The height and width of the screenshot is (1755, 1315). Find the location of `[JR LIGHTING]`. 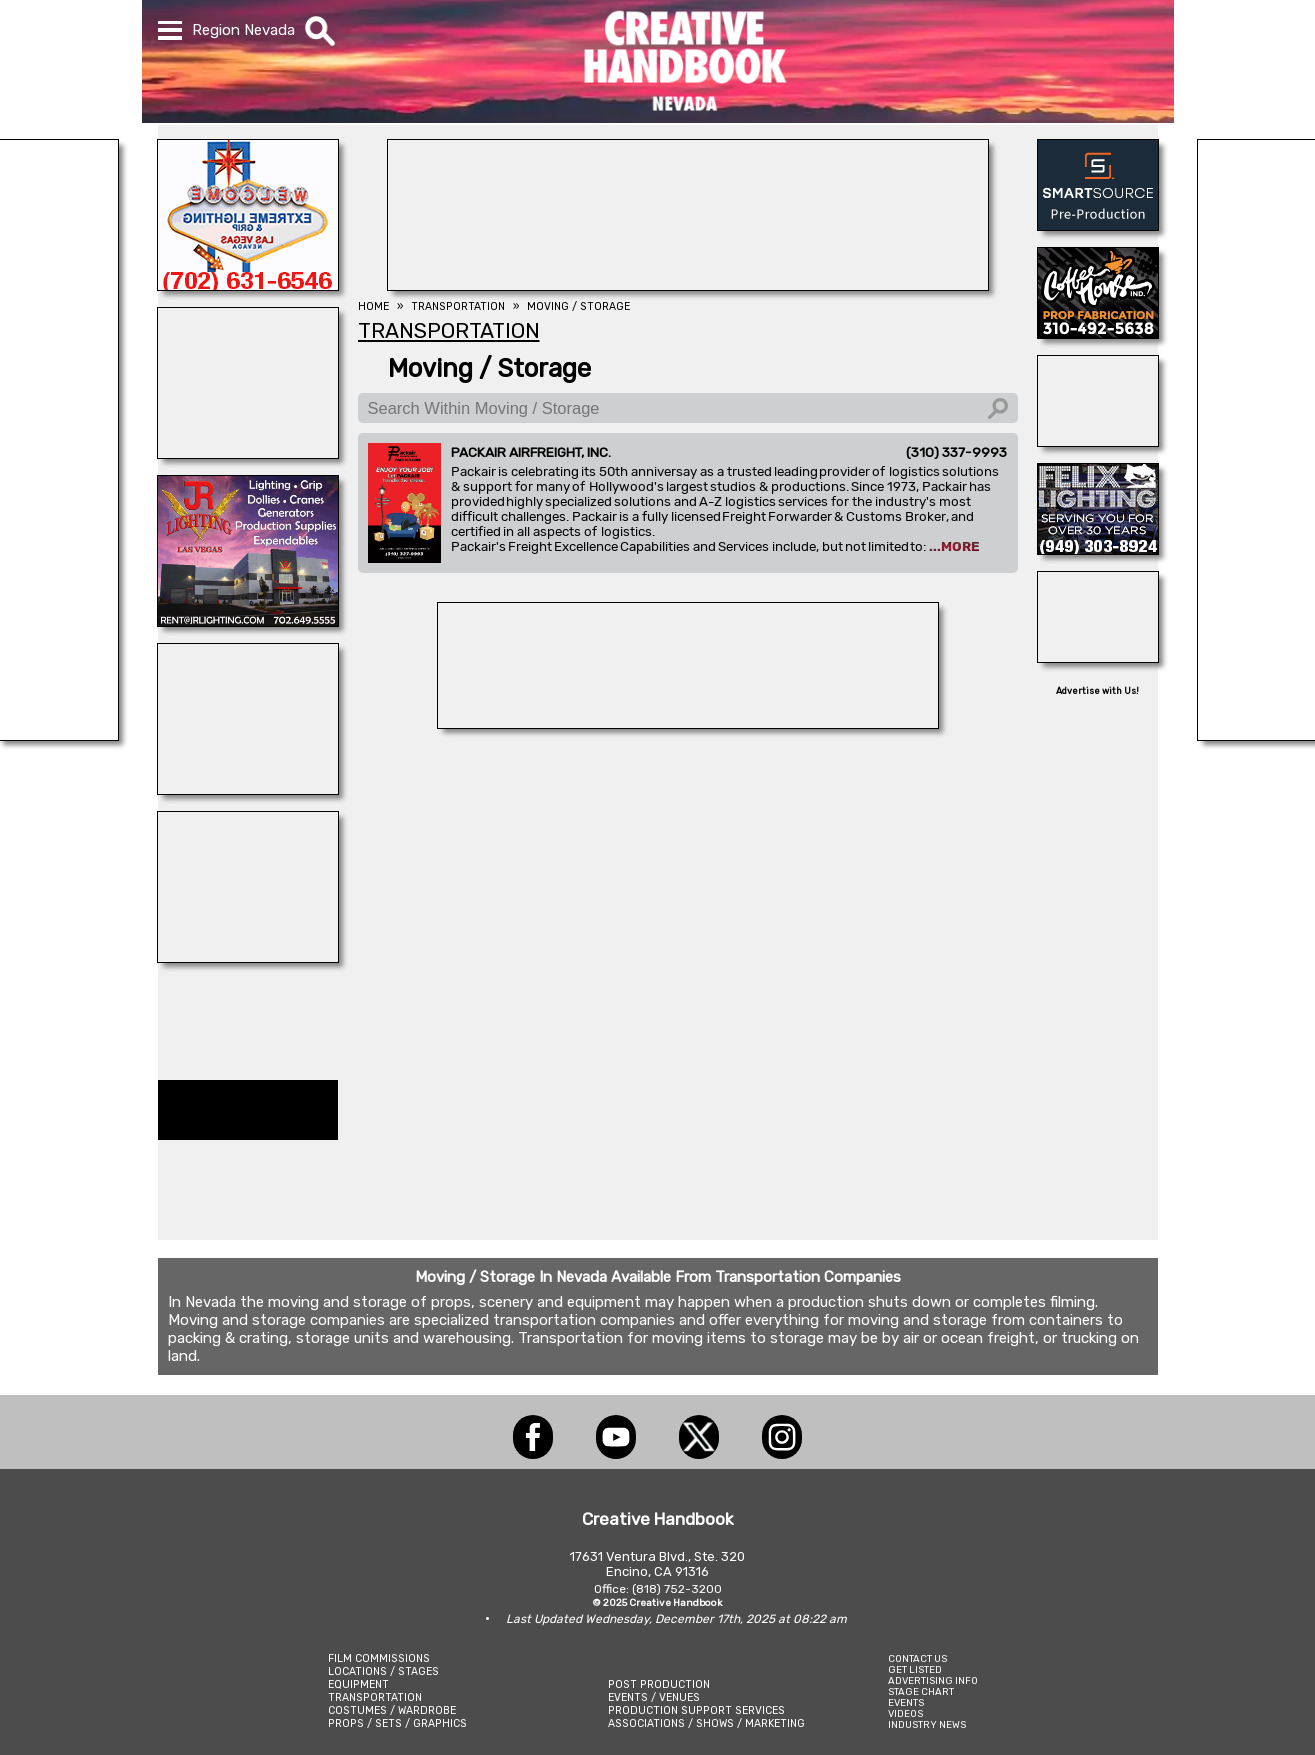

[JR LIGHTING] is located at coordinates (248, 621).